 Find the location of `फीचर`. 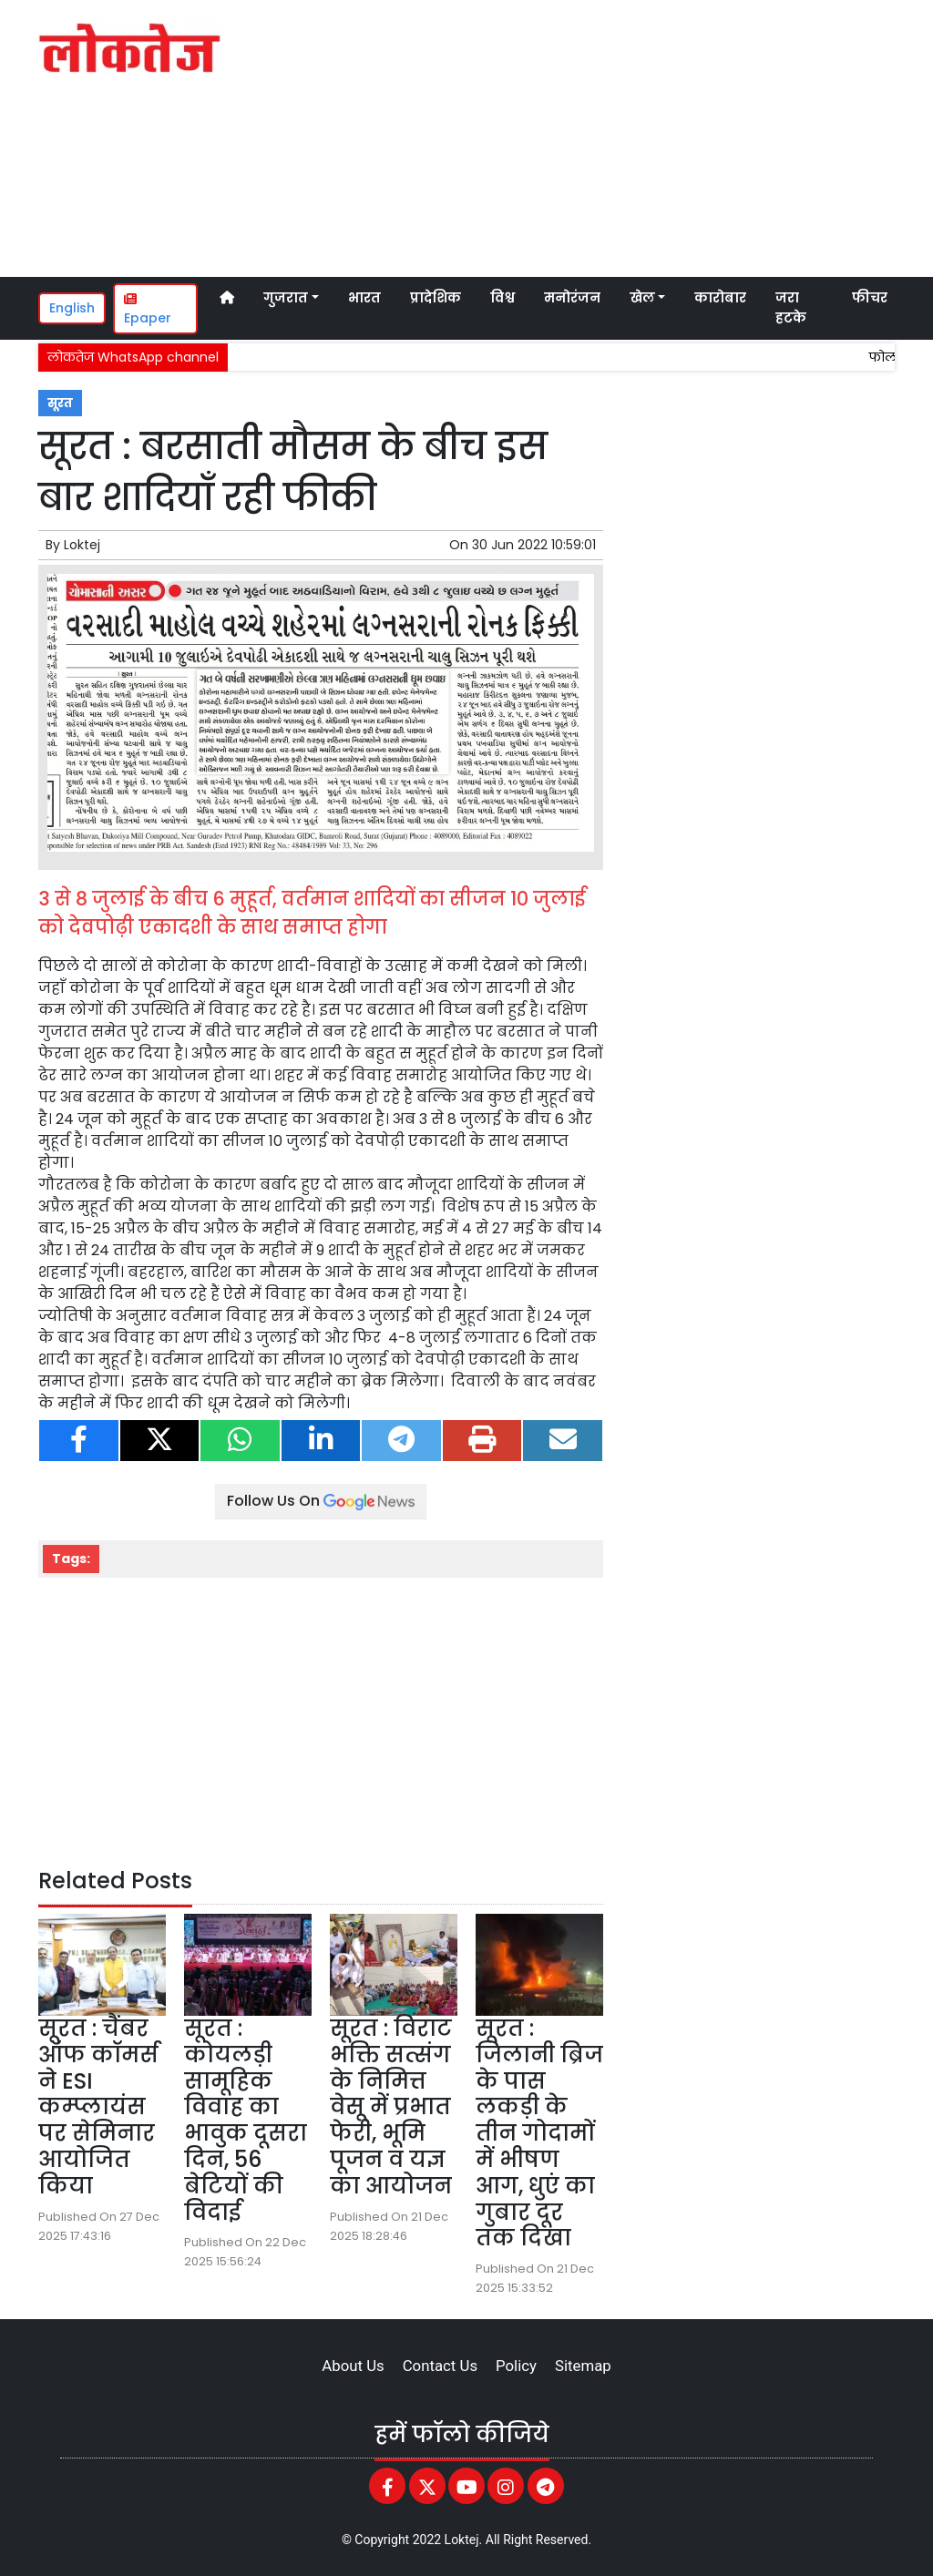

फीचर is located at coordinates (869, 298).